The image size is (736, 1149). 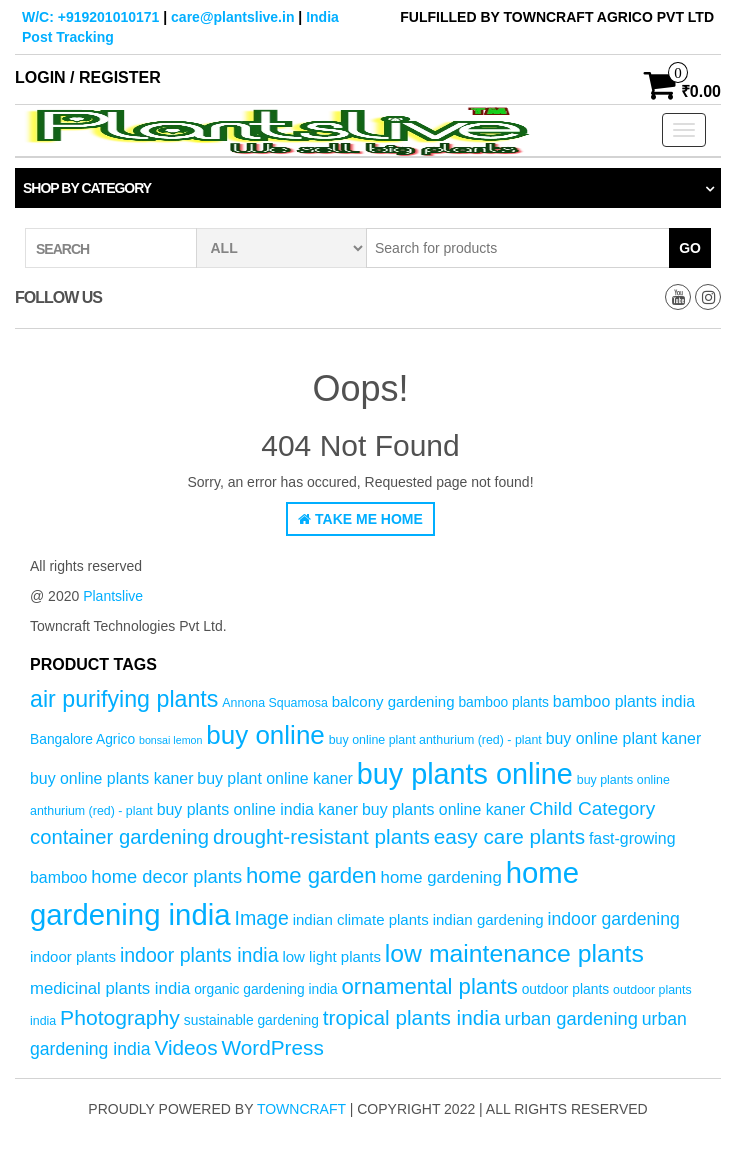 What do you see at coordinates (443, 809) in the screenshot?
I see `buy plants online kaner [buy plants online kaner (7 products)]` at bounding box center [443, 809].